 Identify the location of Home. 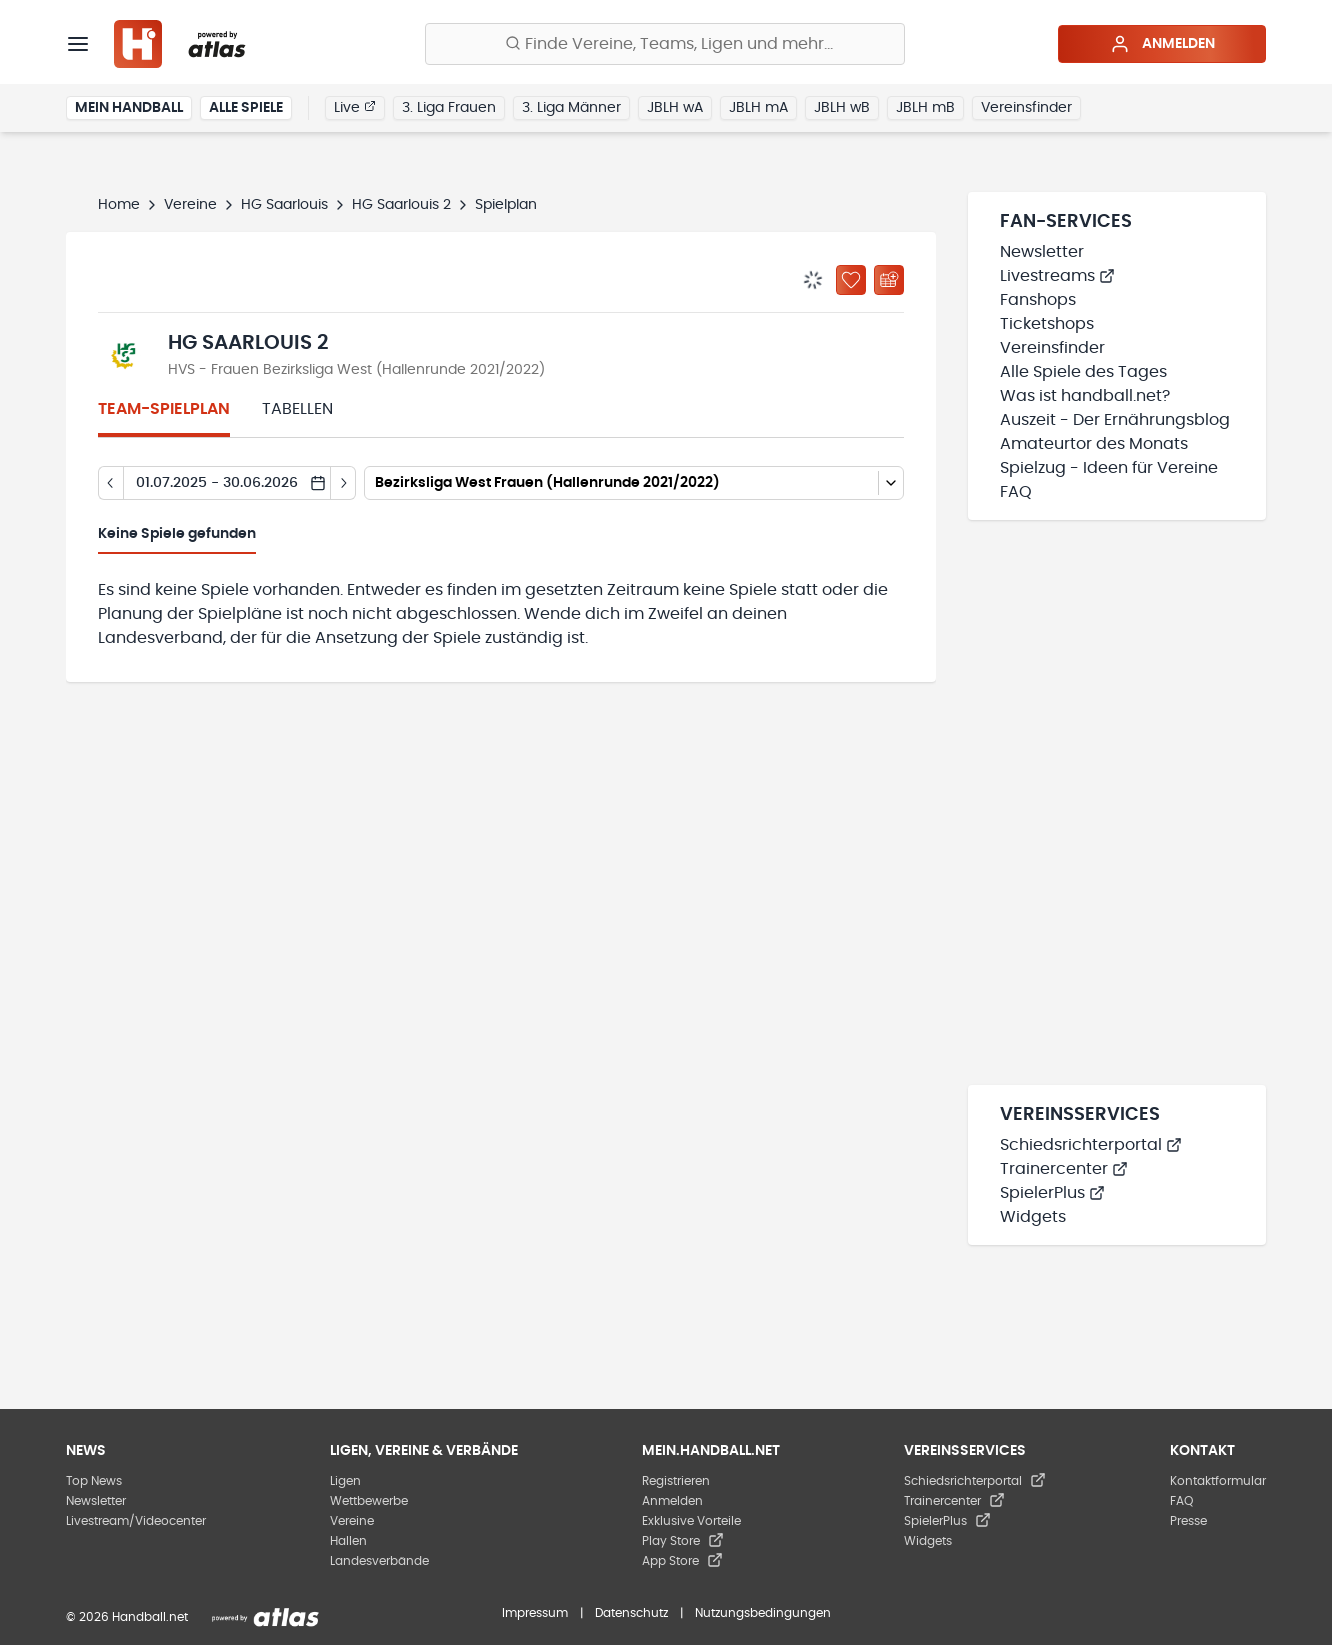
(119, 205).